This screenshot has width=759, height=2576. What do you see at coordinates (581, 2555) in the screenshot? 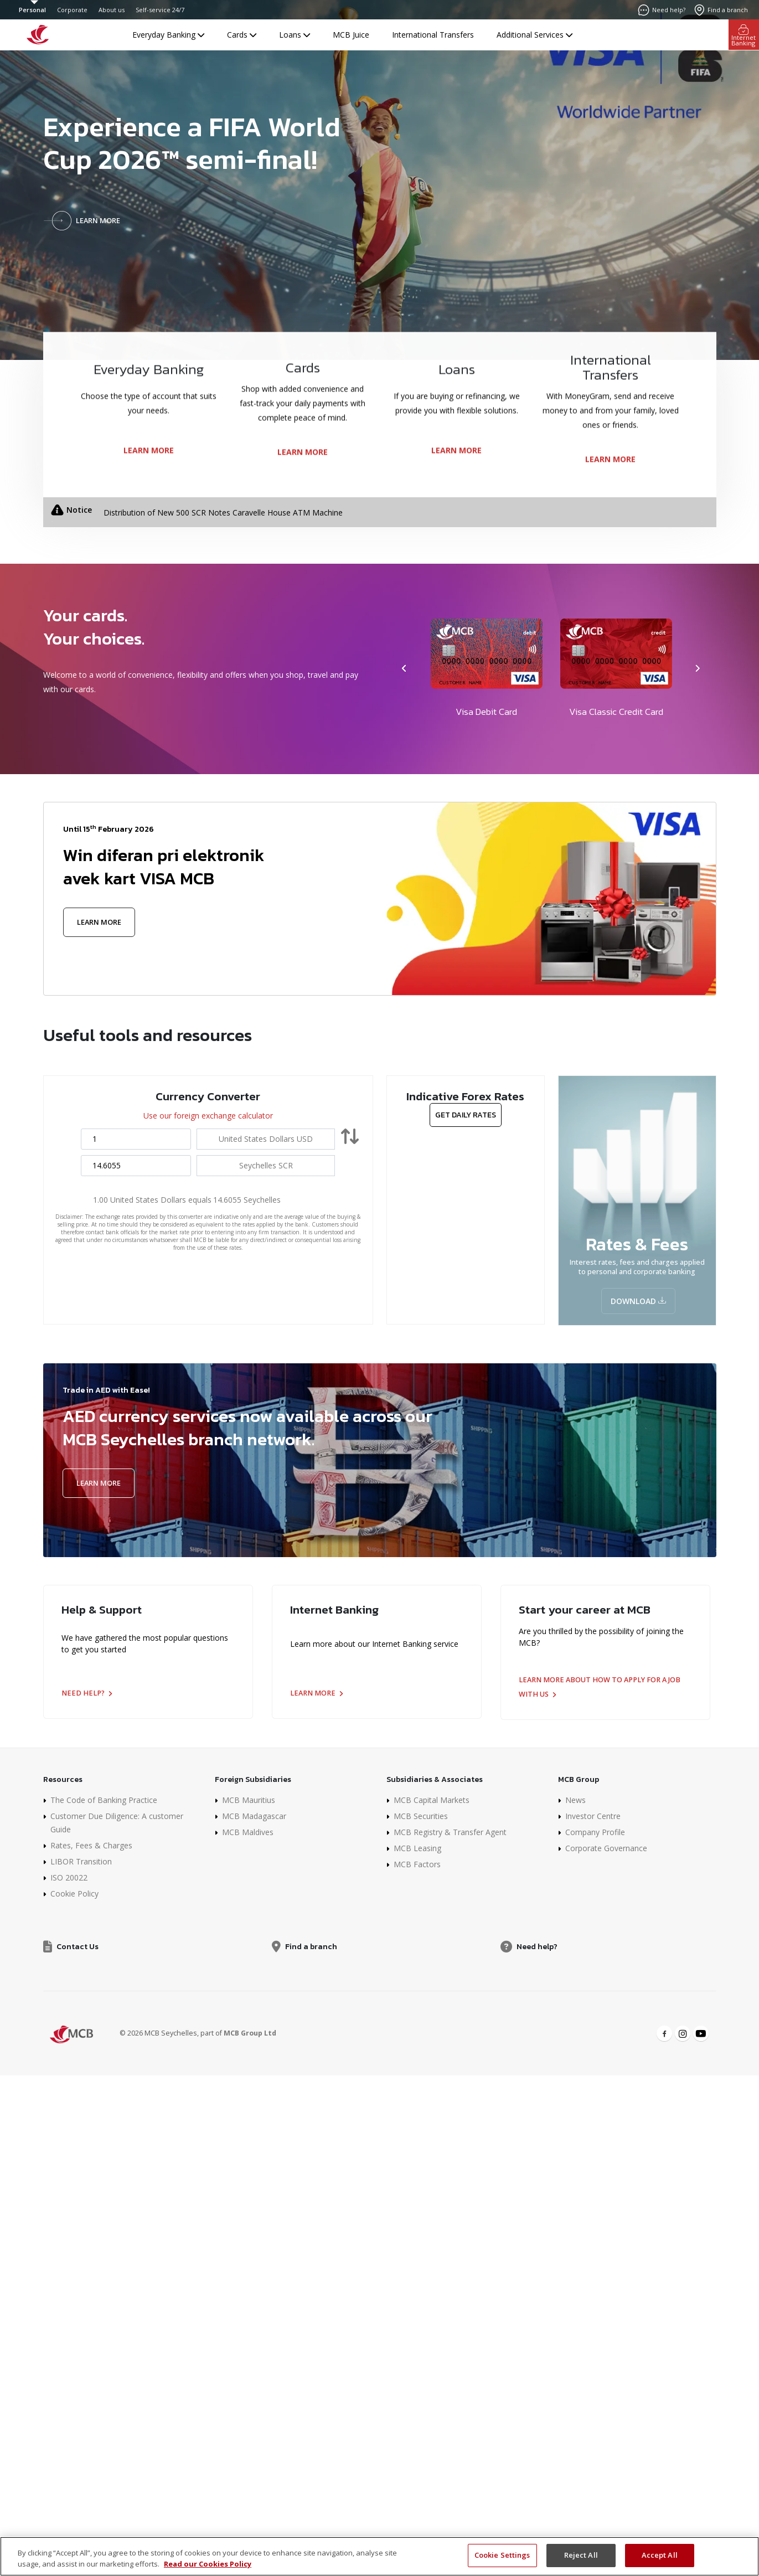
I see `Reject All` at bounding box center [581, 2555].